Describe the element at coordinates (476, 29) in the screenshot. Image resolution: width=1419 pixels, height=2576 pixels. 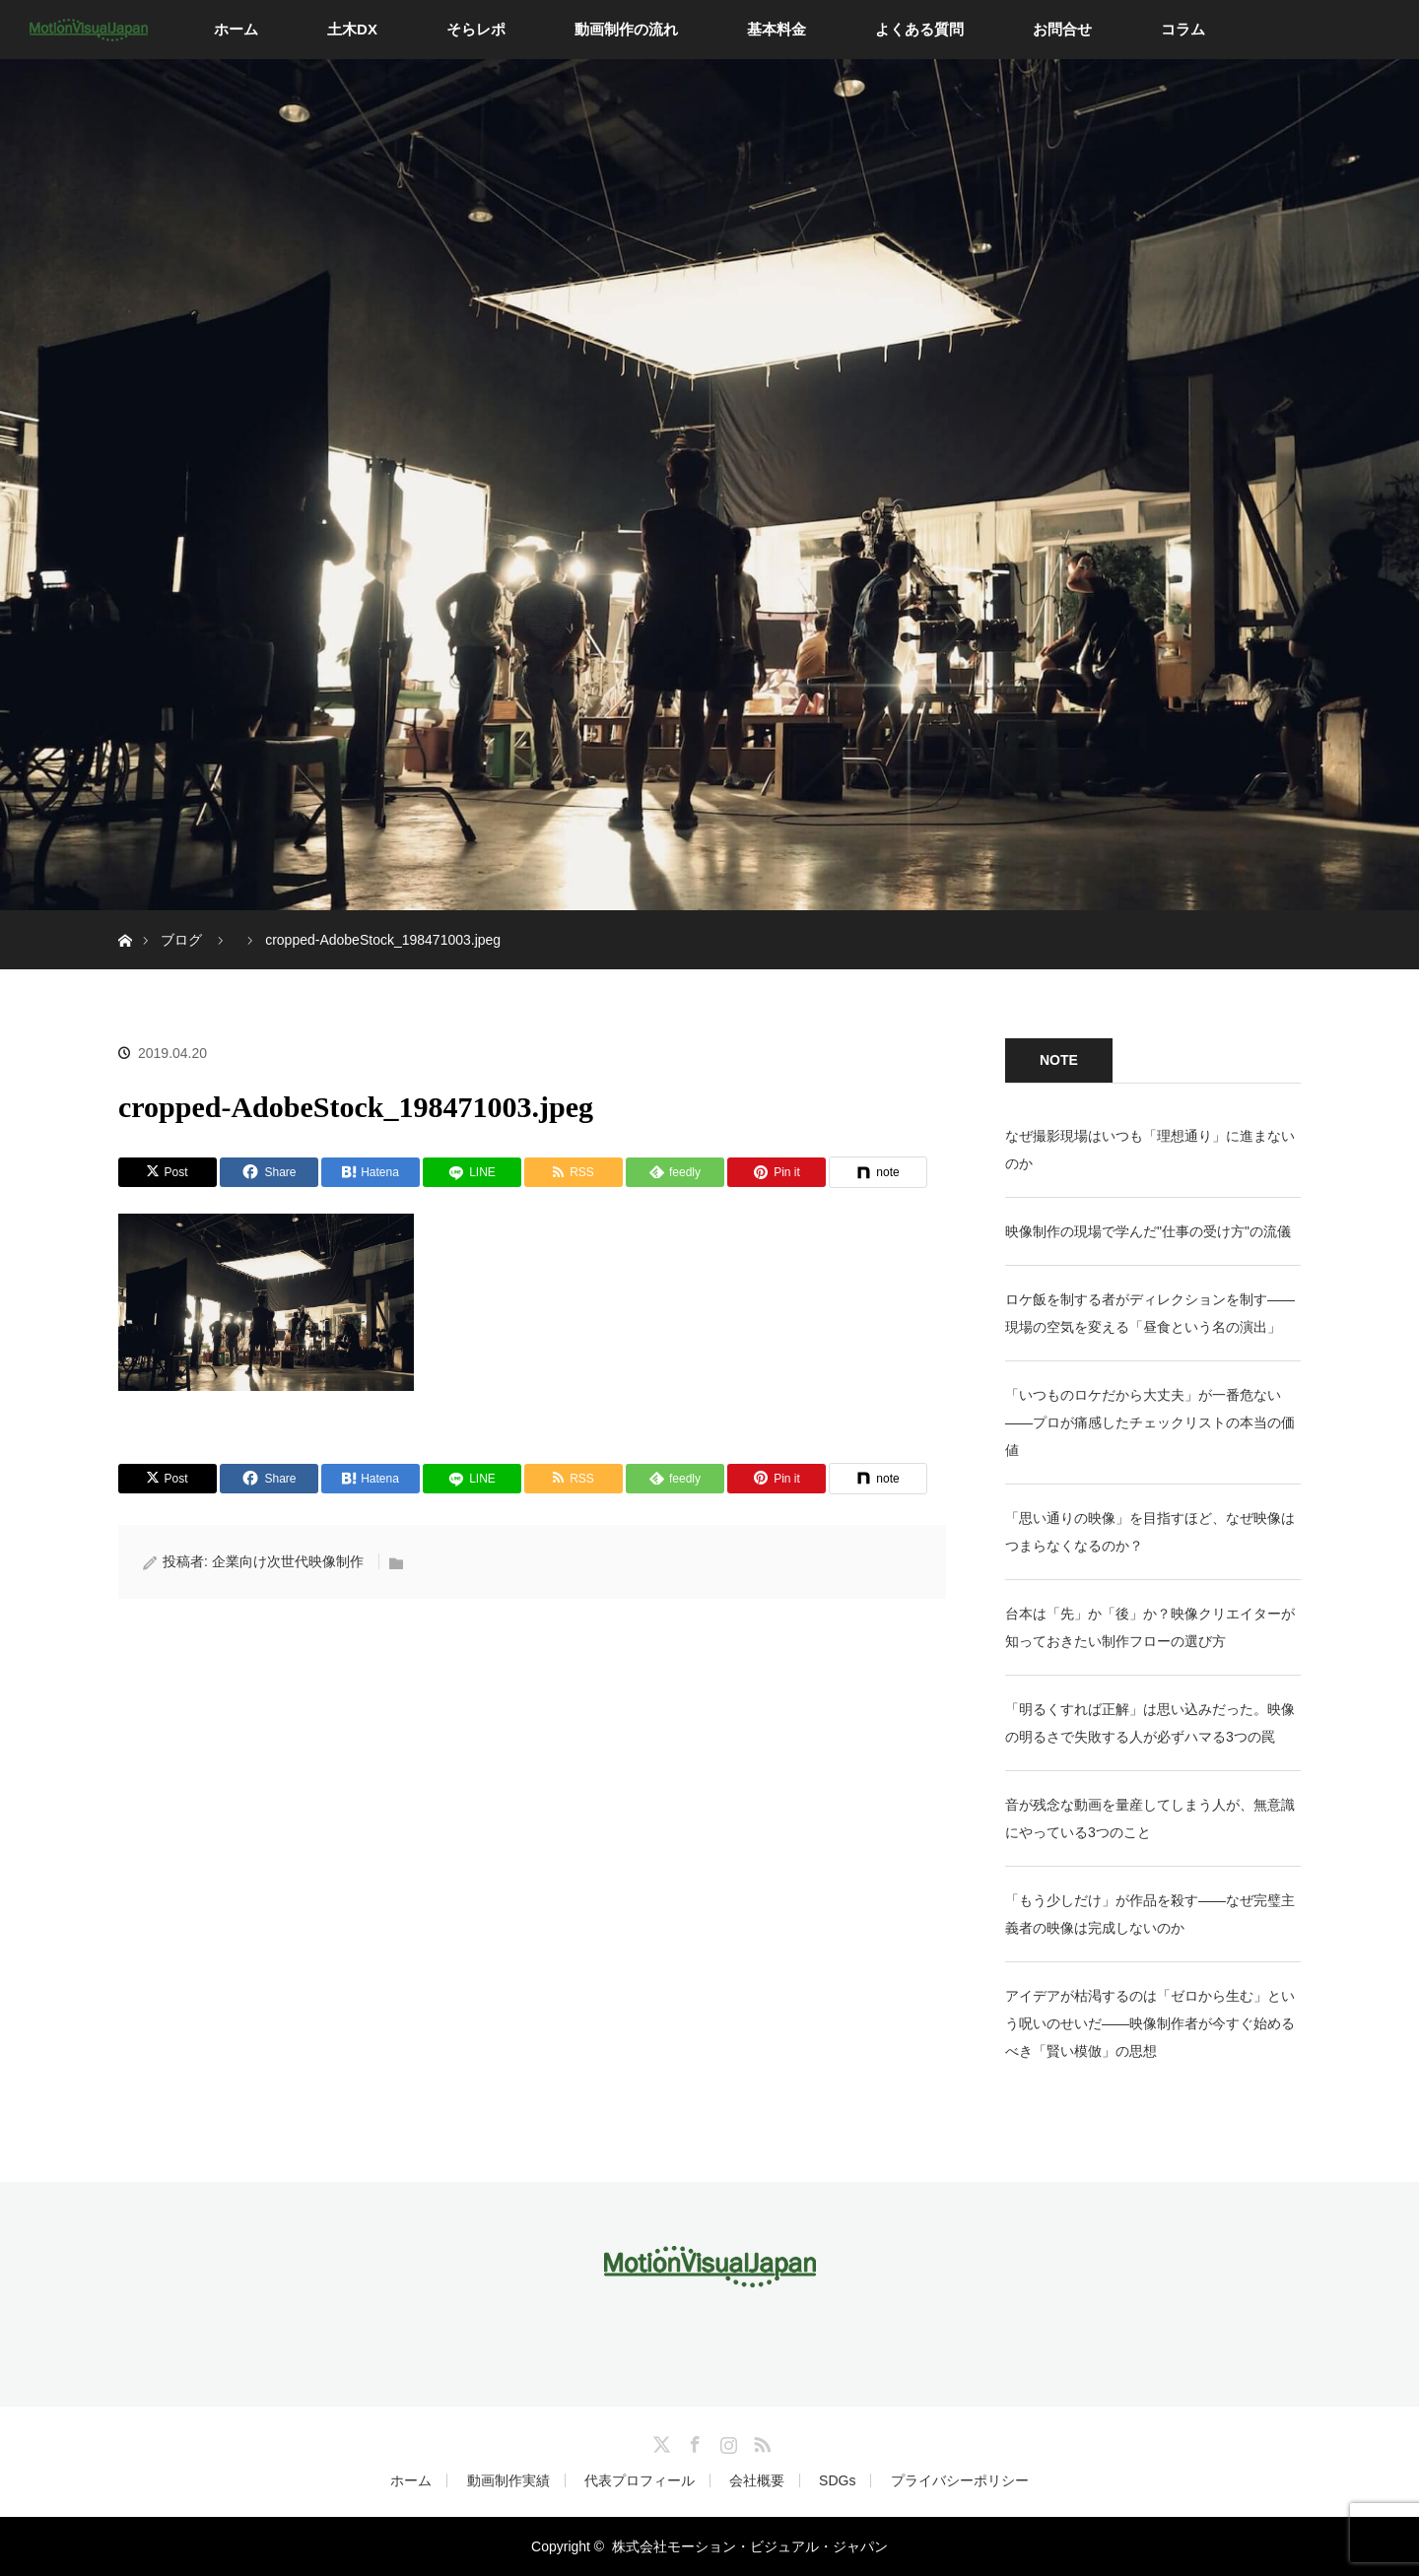
I see `そらレポ` at that location.